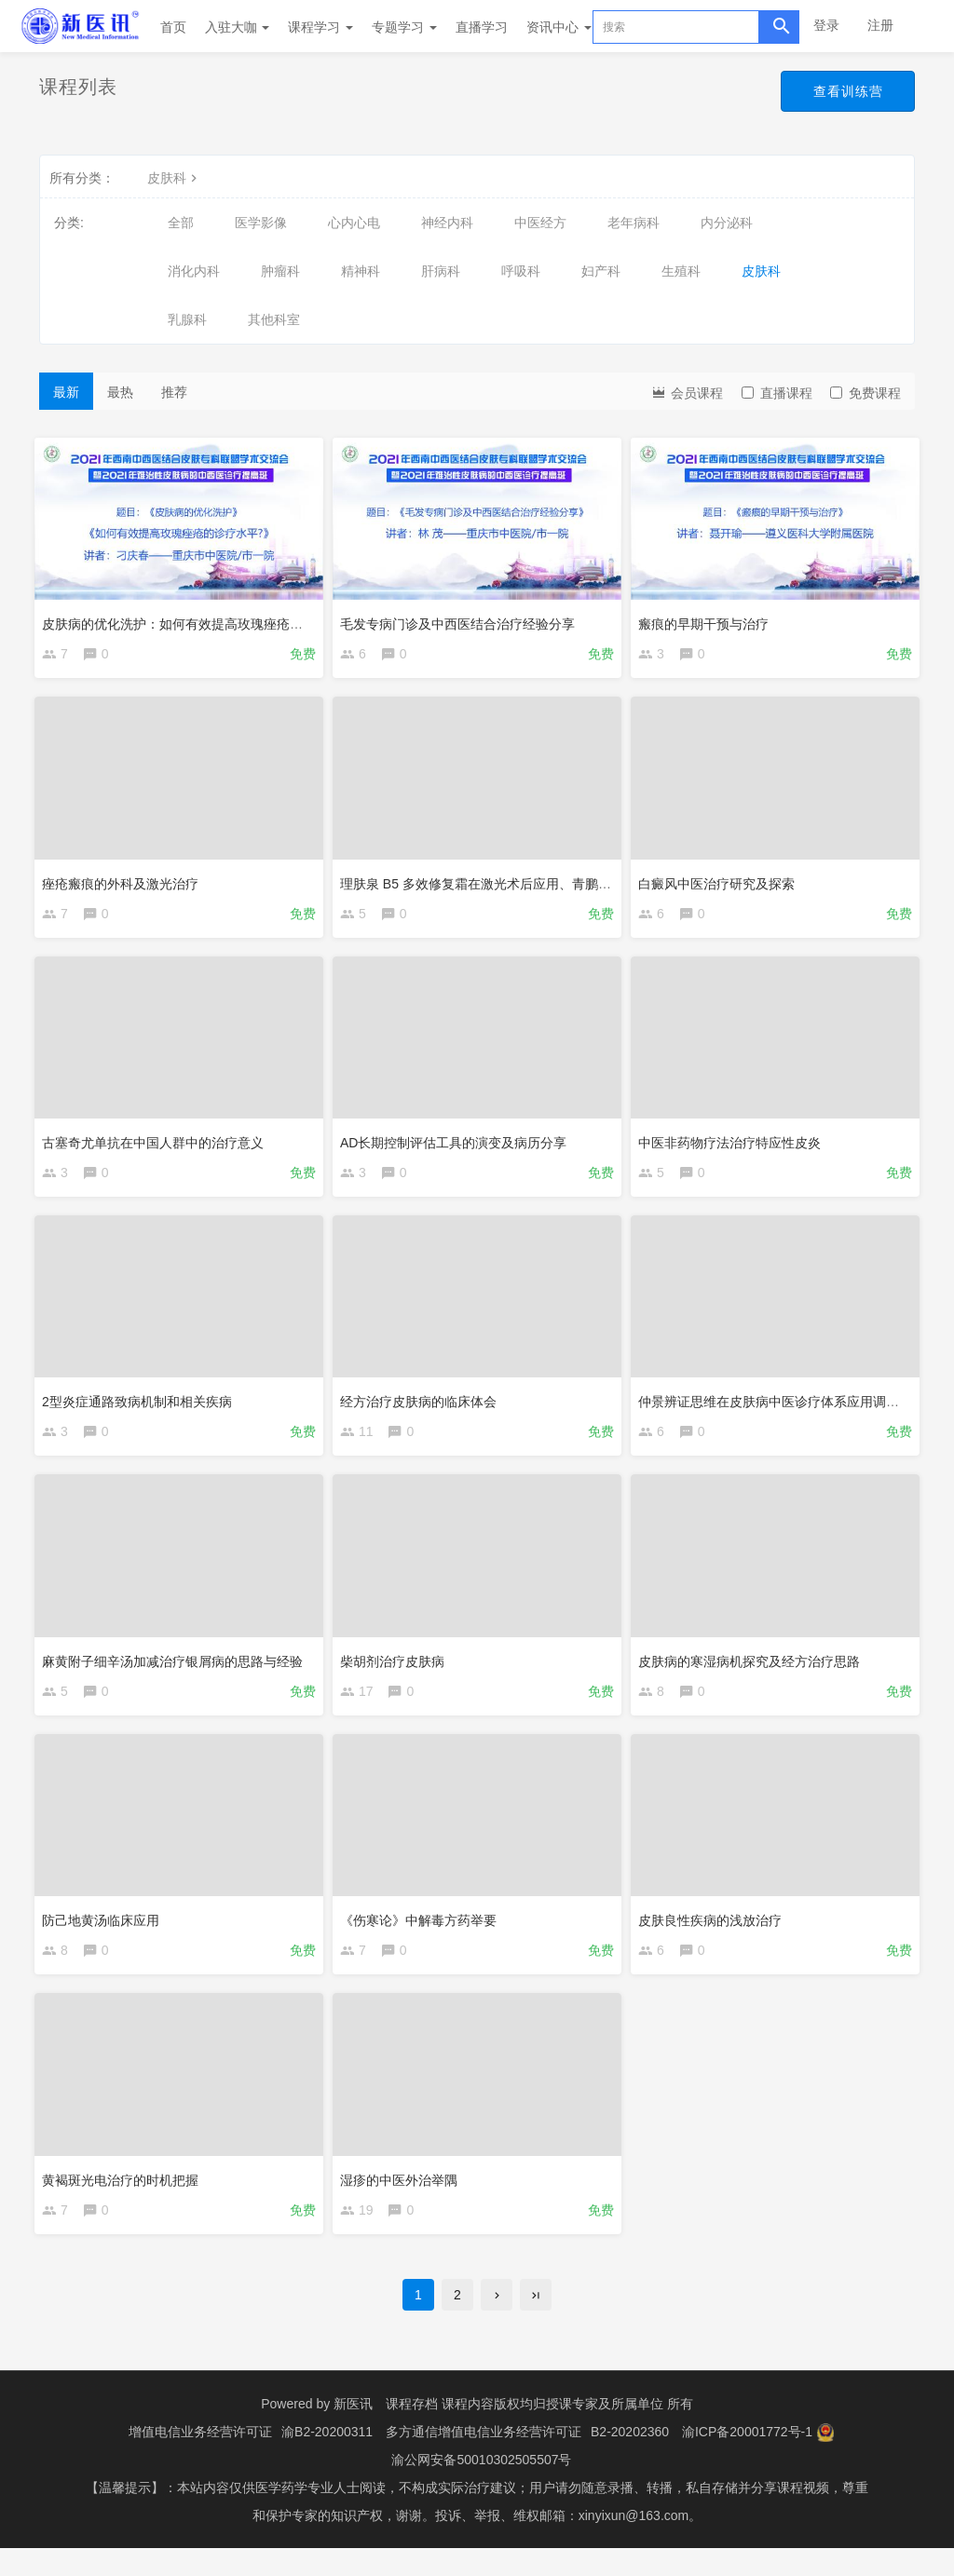 This screenshot has height=2576, width=954. Describe the element at coordinates (125, 881) in the screenshot. I see `痤疮瘢痕的外科及激光治疗` at that location.